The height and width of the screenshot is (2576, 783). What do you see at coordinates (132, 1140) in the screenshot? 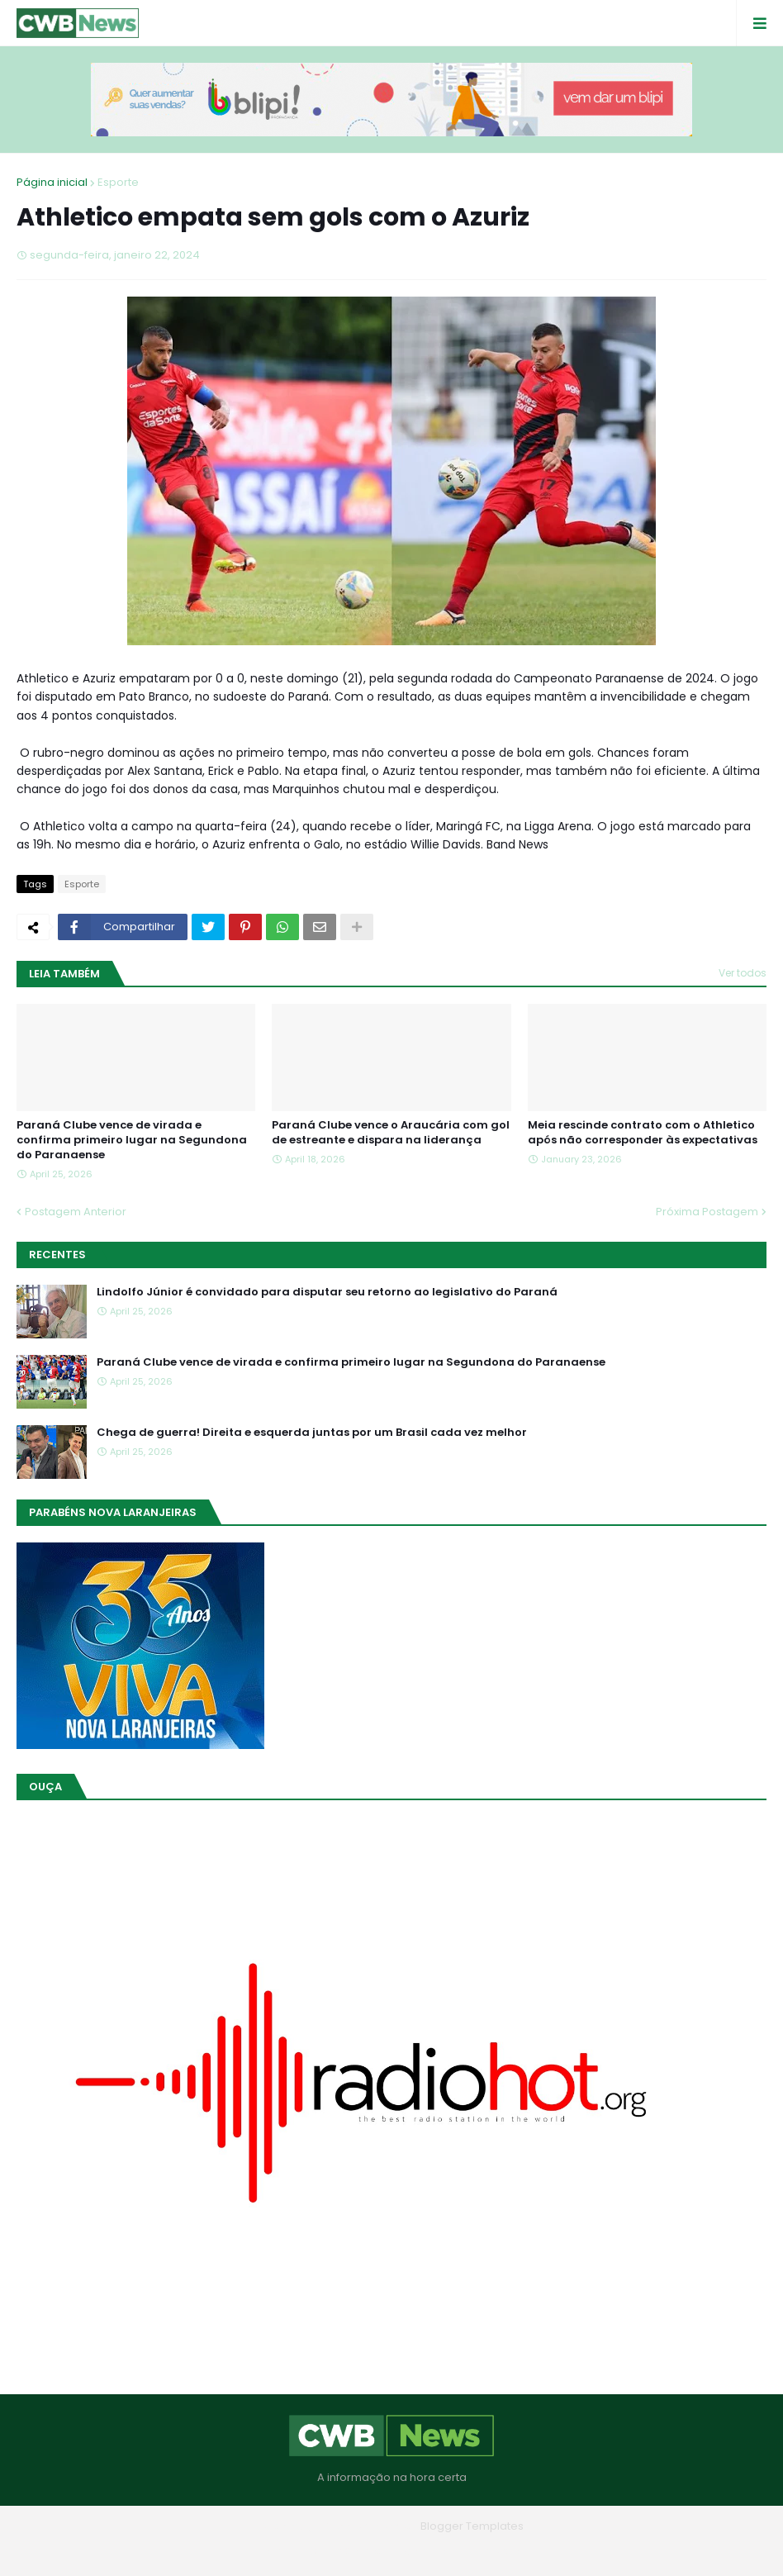
I see `Paraná Clube vence de virada e confirma primeiro lugar na Segundona do Paranaense` at bounding box center [132, 1140].